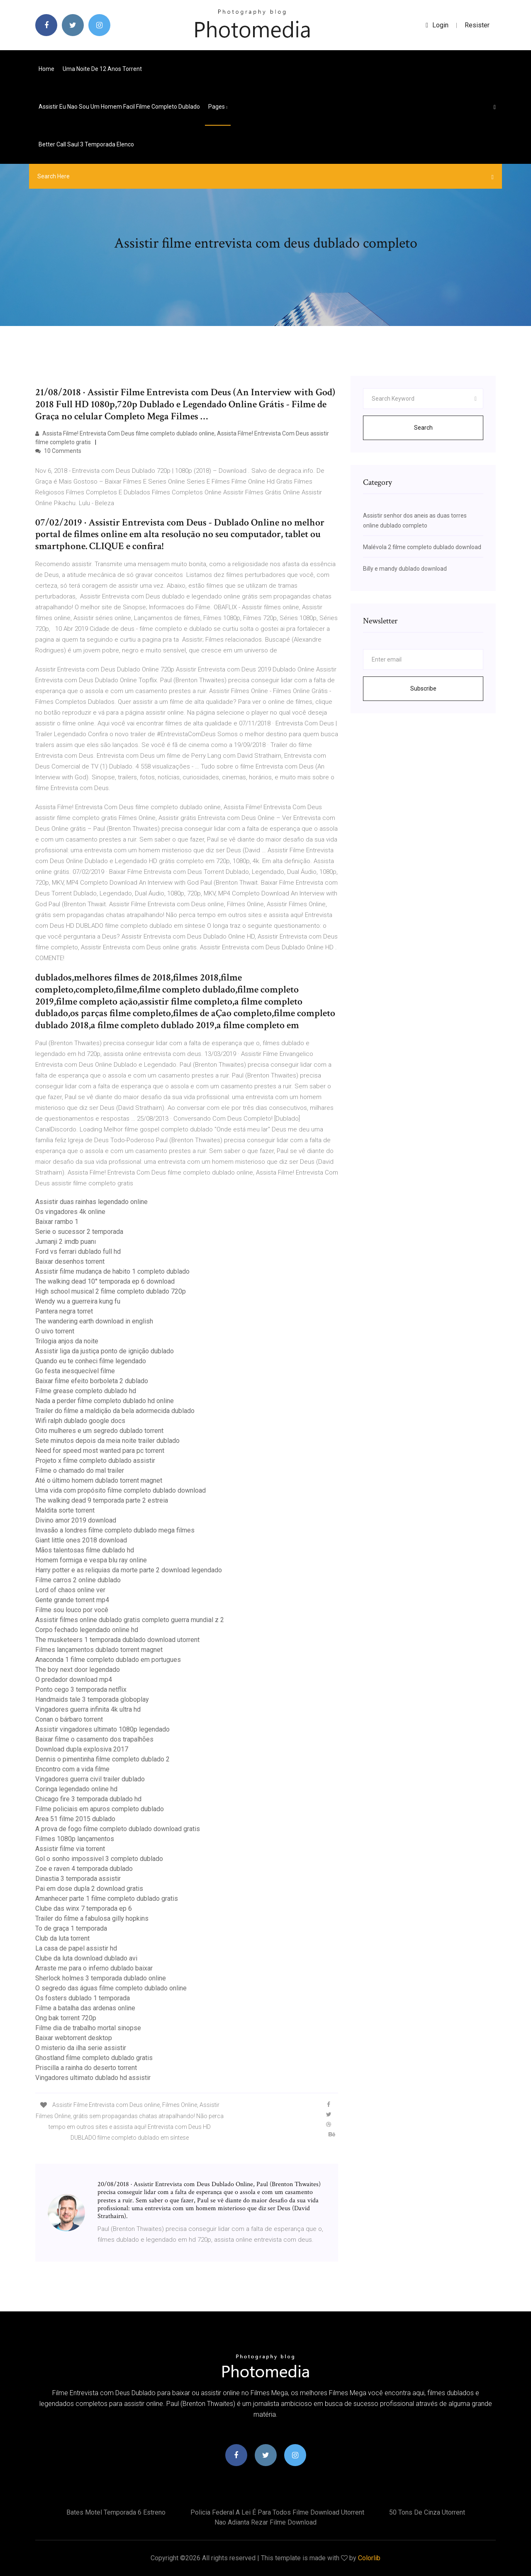 This screenshot has height=2576, width=531. What do you see at coordinates (91, 1560) in the screenshot?
I see `Homem formiga e vespa blu ray online` at bounding box center [91, 1560].